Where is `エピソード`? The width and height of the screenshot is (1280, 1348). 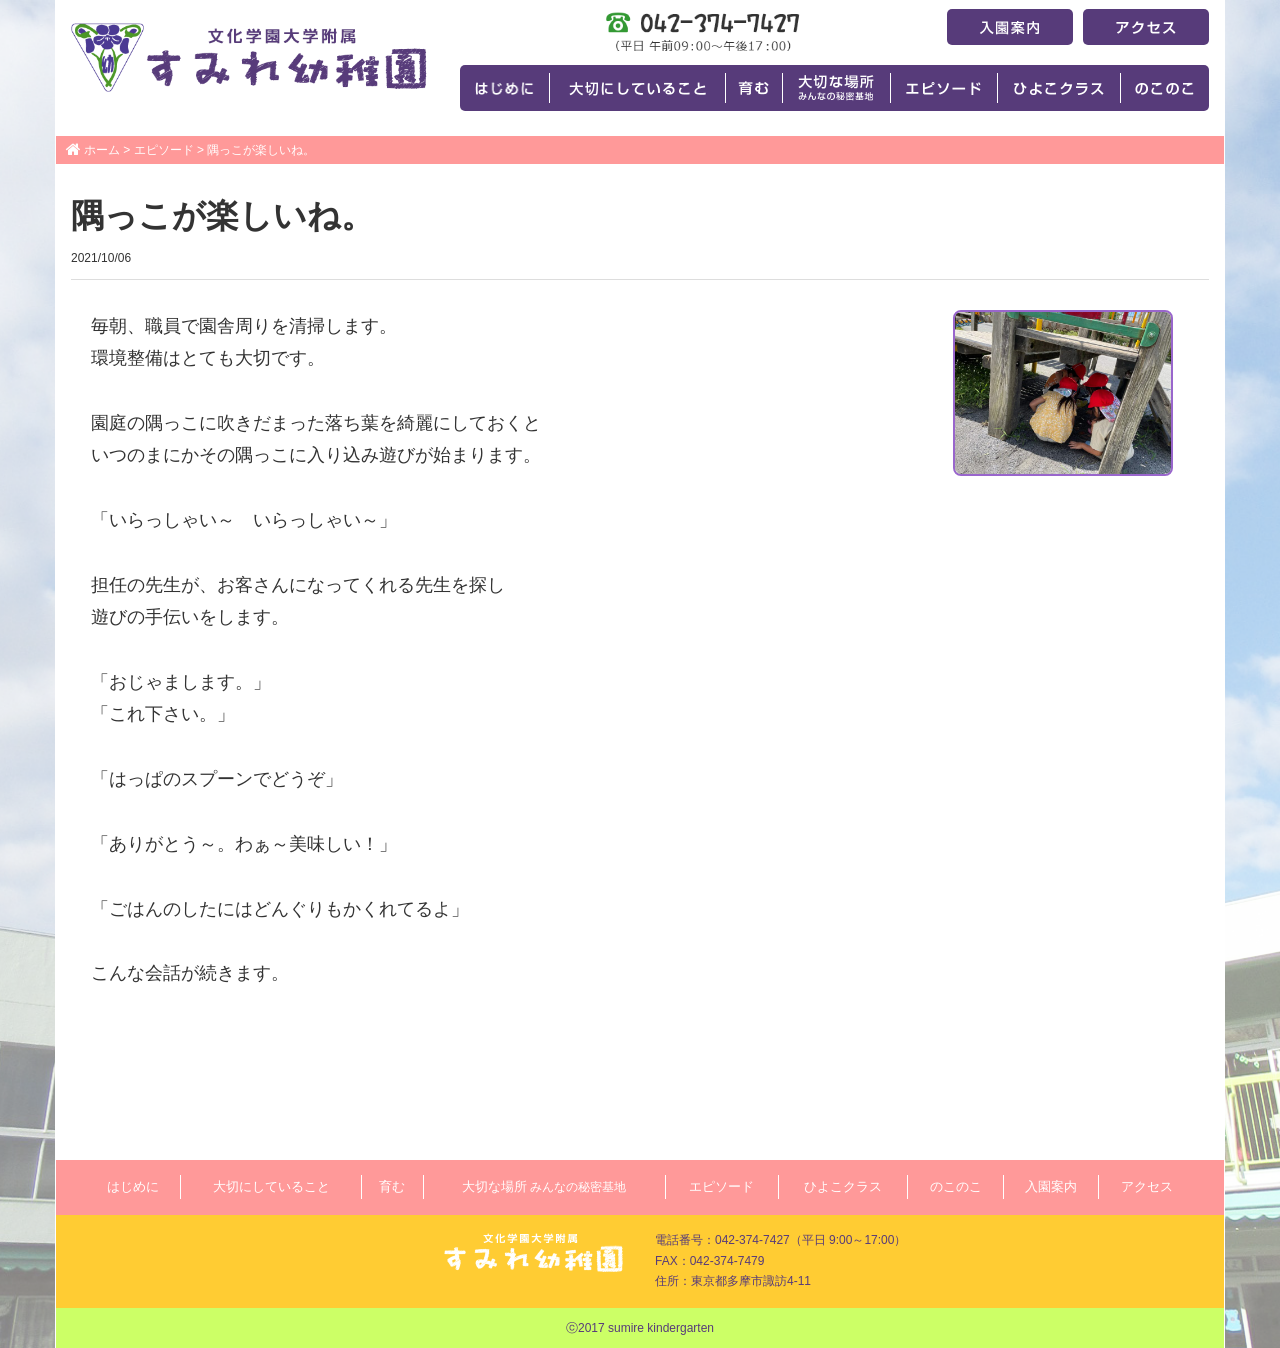 エピソード is located at coordinates (164, 150).